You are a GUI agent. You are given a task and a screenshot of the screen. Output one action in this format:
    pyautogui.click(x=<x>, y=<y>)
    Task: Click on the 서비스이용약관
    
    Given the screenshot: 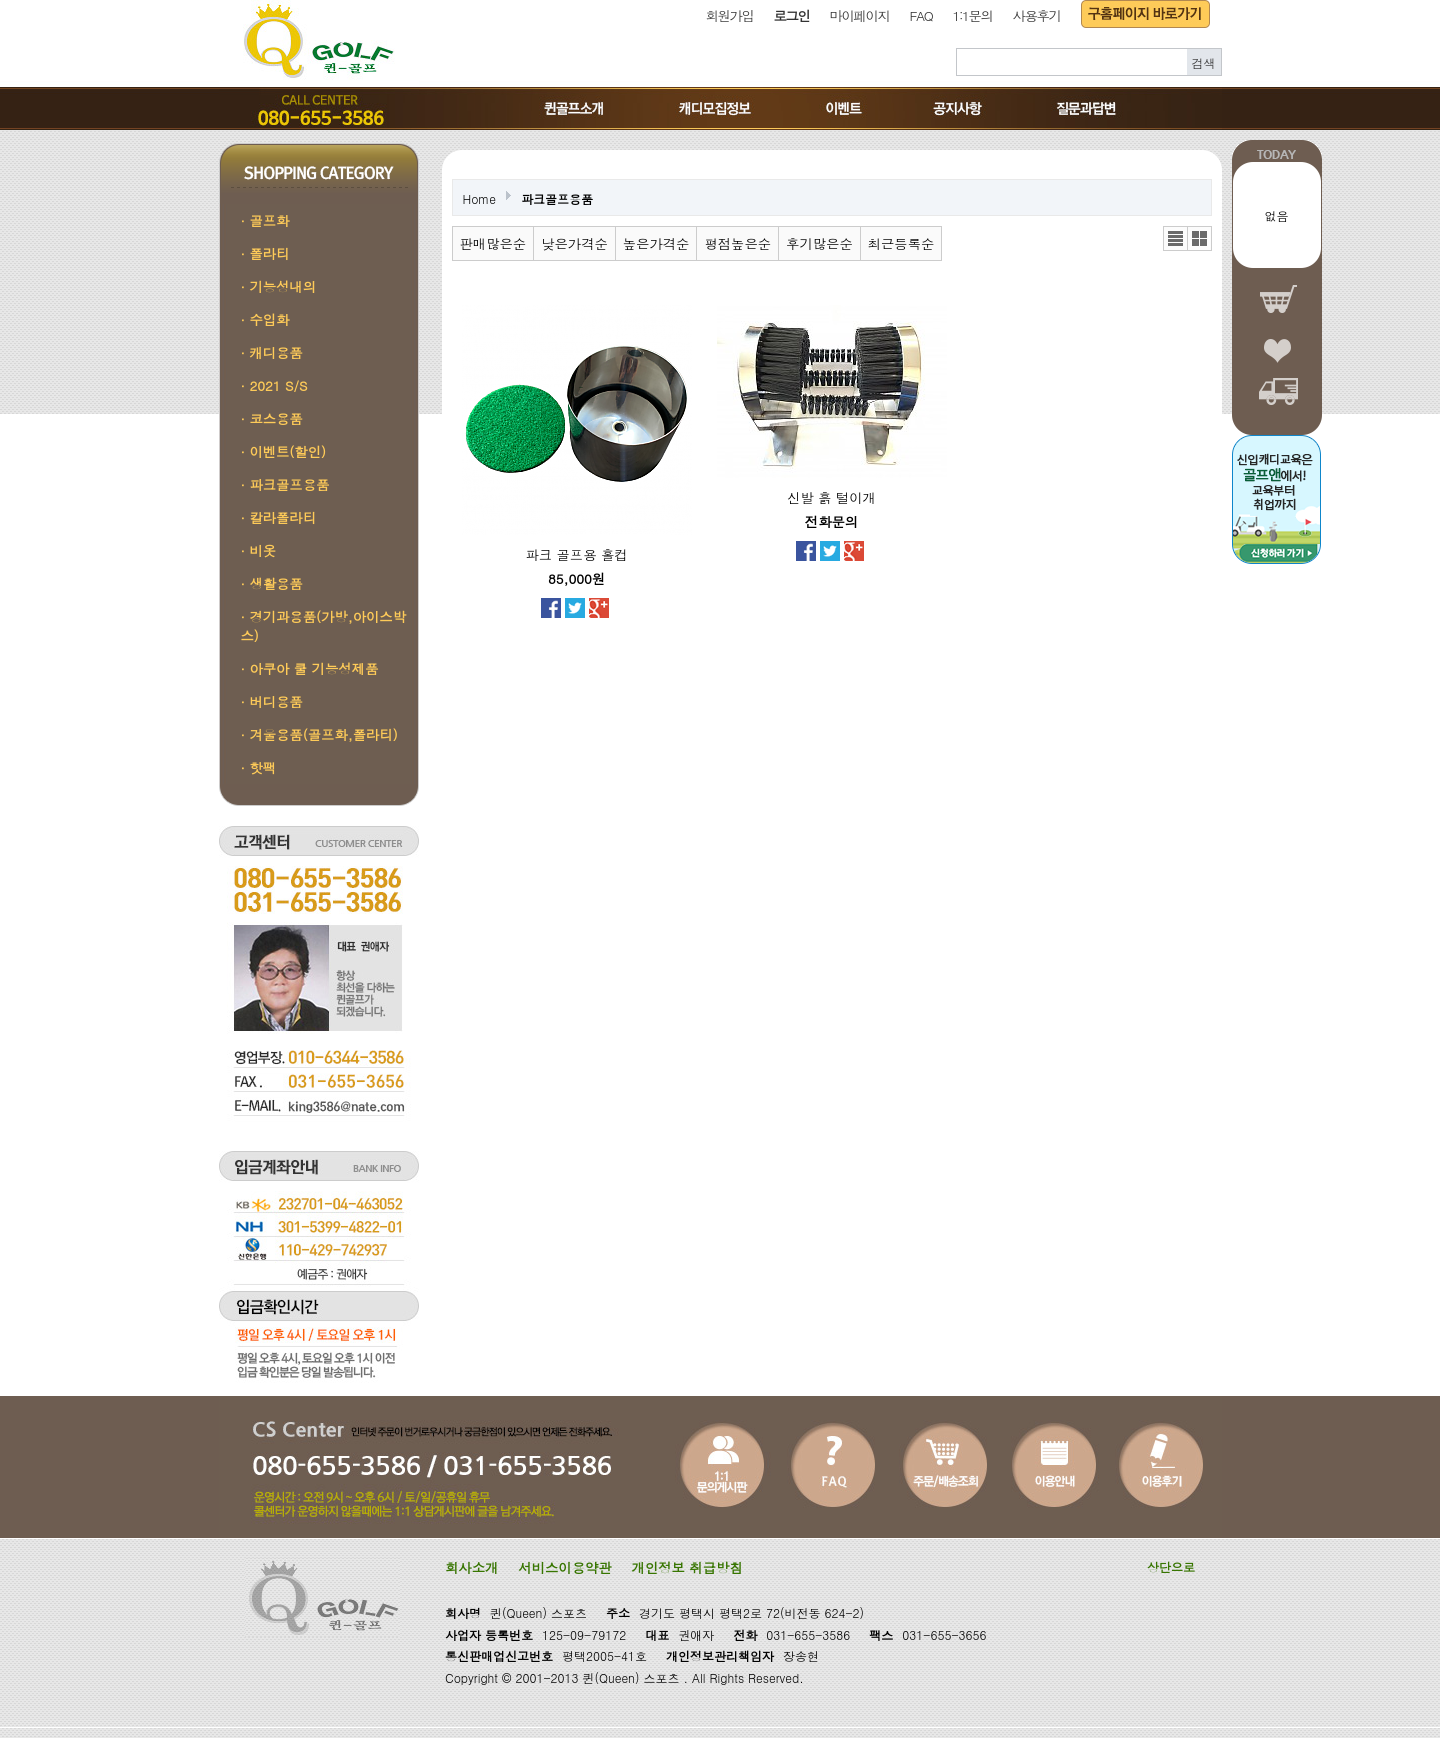 What is the action you would take?
    pyautogui.click(x=564, y=1567)
    